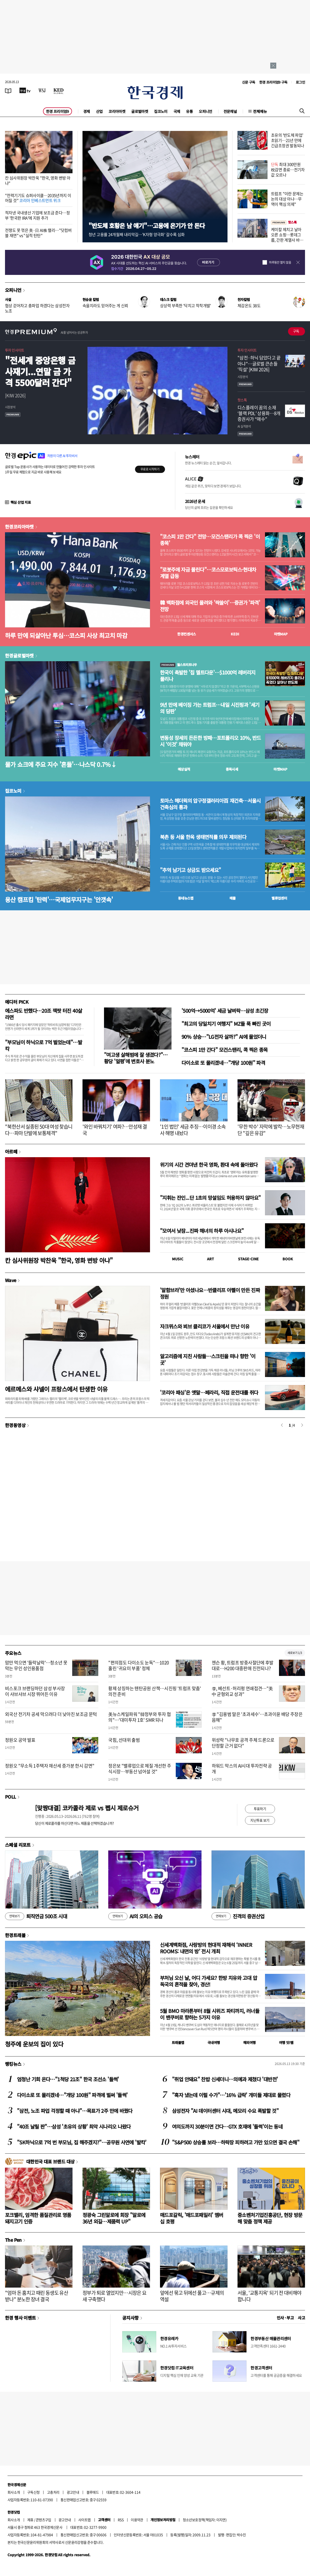 This screenshot has height=2576, width=310. What do you see at coordinates (225, 2079) in the screenshot?
I see `"취업 안돼요" 찬밥 신세더니…의예과 제쳤다 '대반전'` at bounding box center [225, 2079].